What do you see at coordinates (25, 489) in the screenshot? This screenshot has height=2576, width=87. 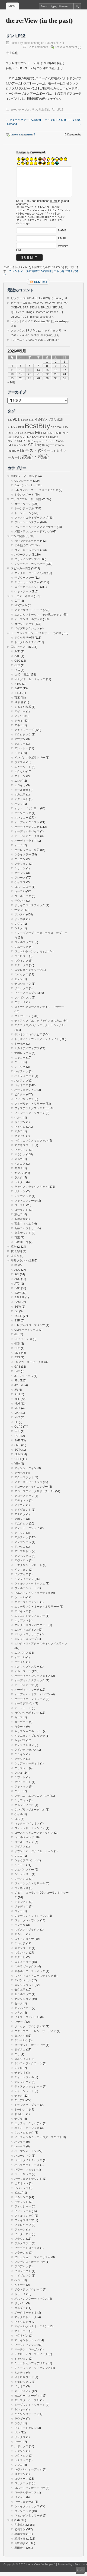 I see `D/Aコンバーター` at bounding box center [25, 489].